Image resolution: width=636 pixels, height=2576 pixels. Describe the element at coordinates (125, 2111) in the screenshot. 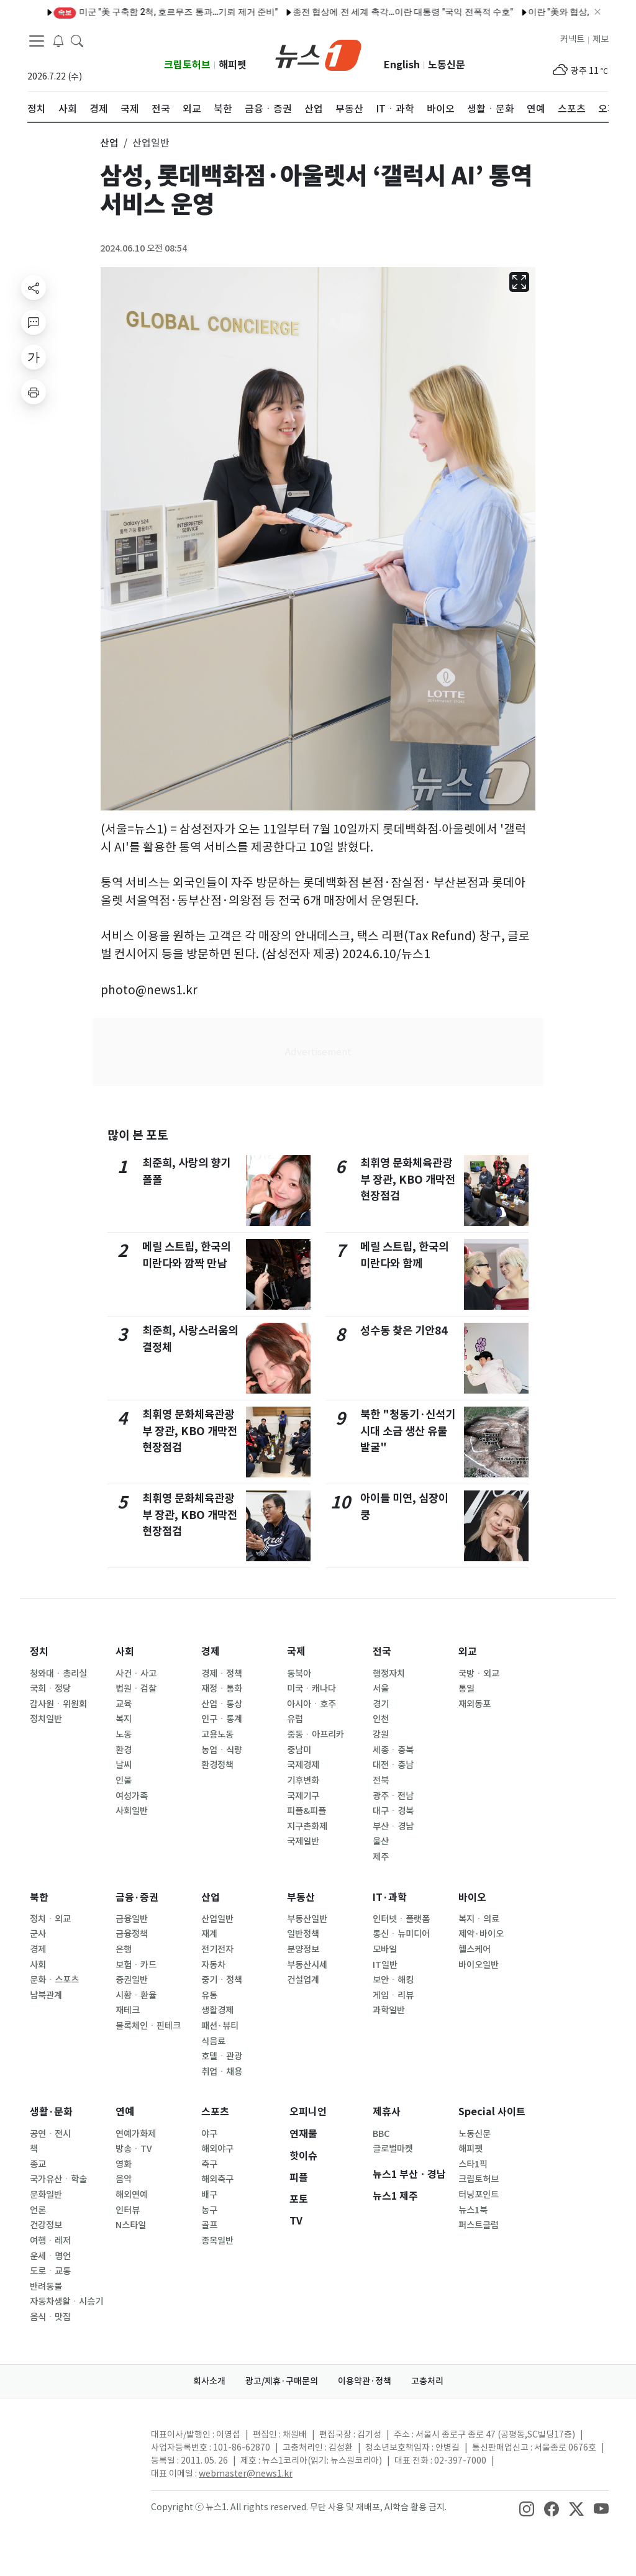

I see `연예` at that location.